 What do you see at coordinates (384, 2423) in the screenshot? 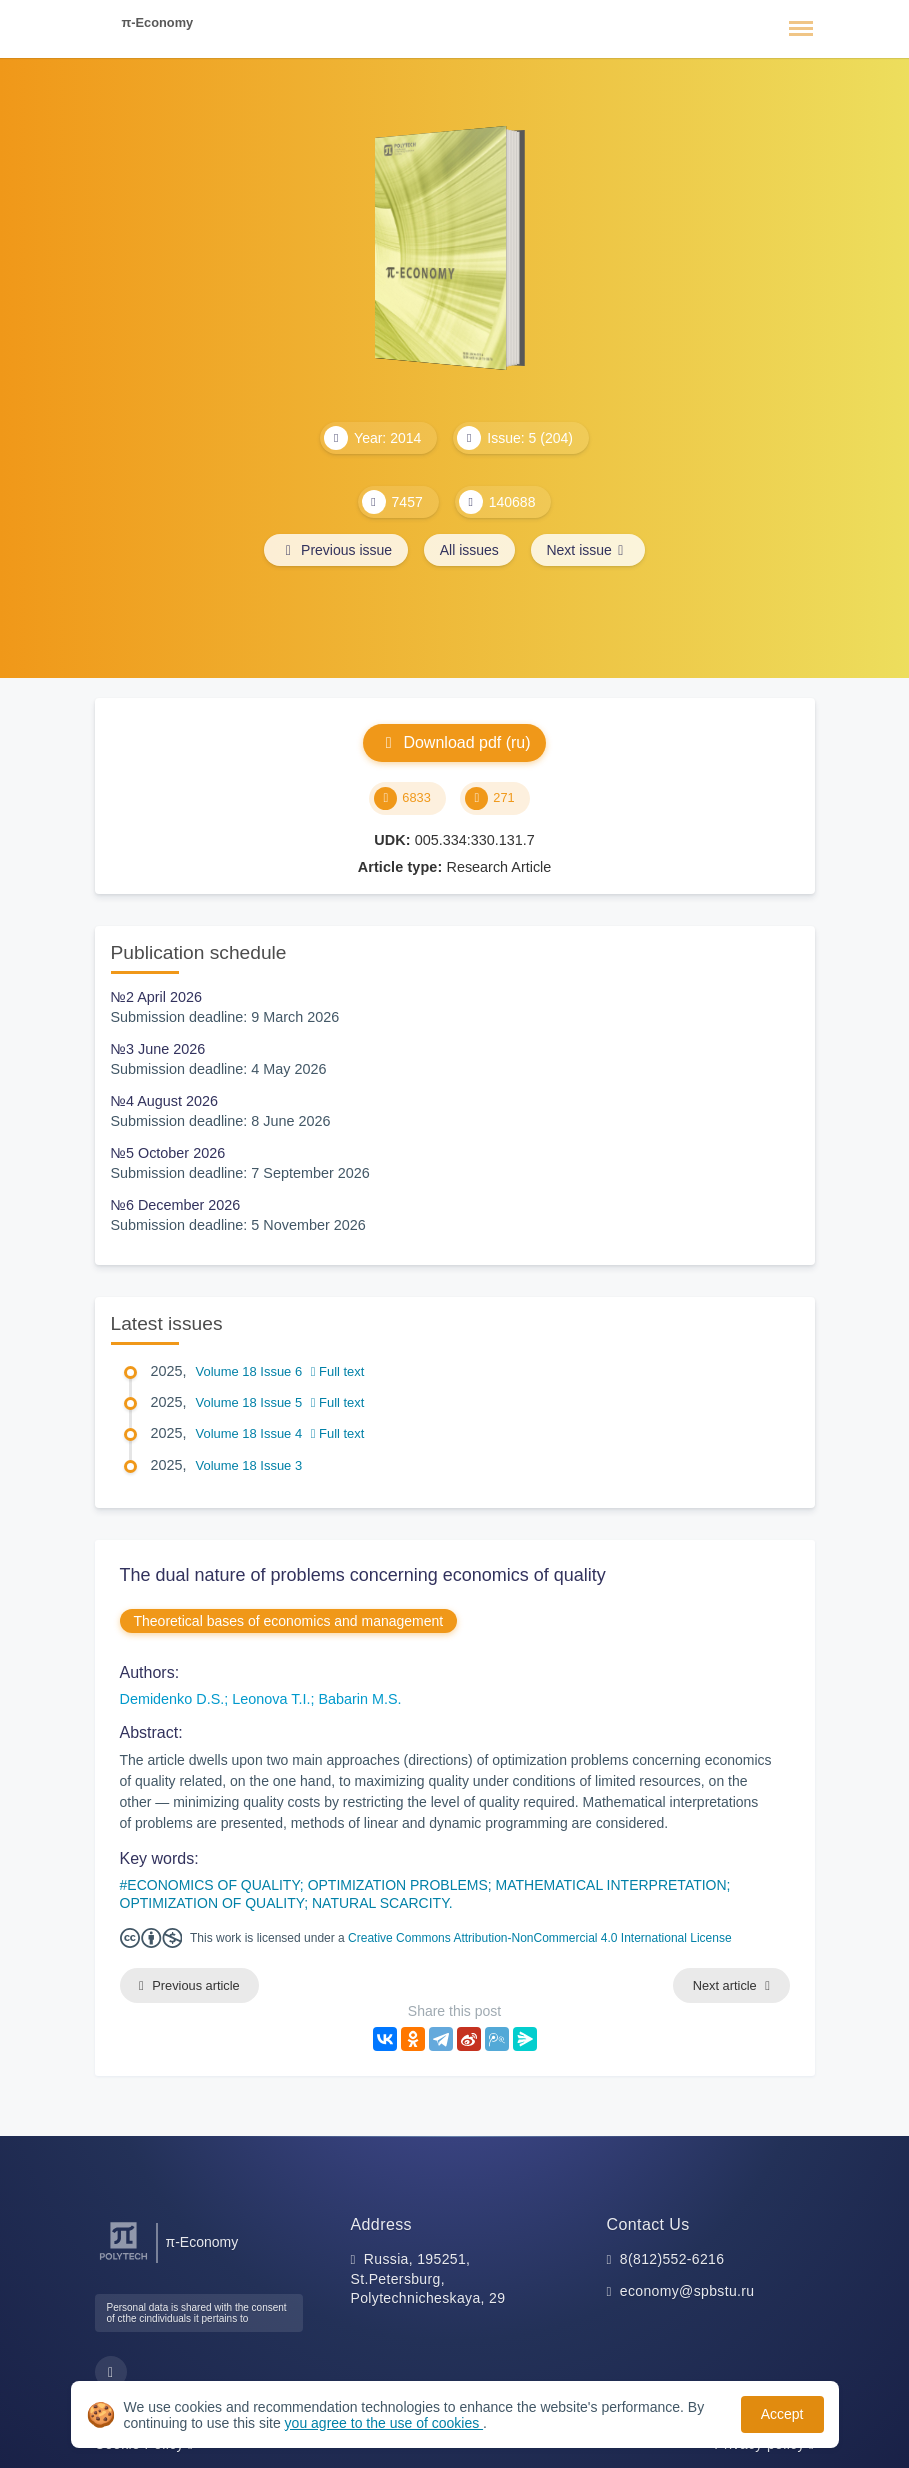
I see `you agree to the use of cookies` at bounding box center [384, 2423].